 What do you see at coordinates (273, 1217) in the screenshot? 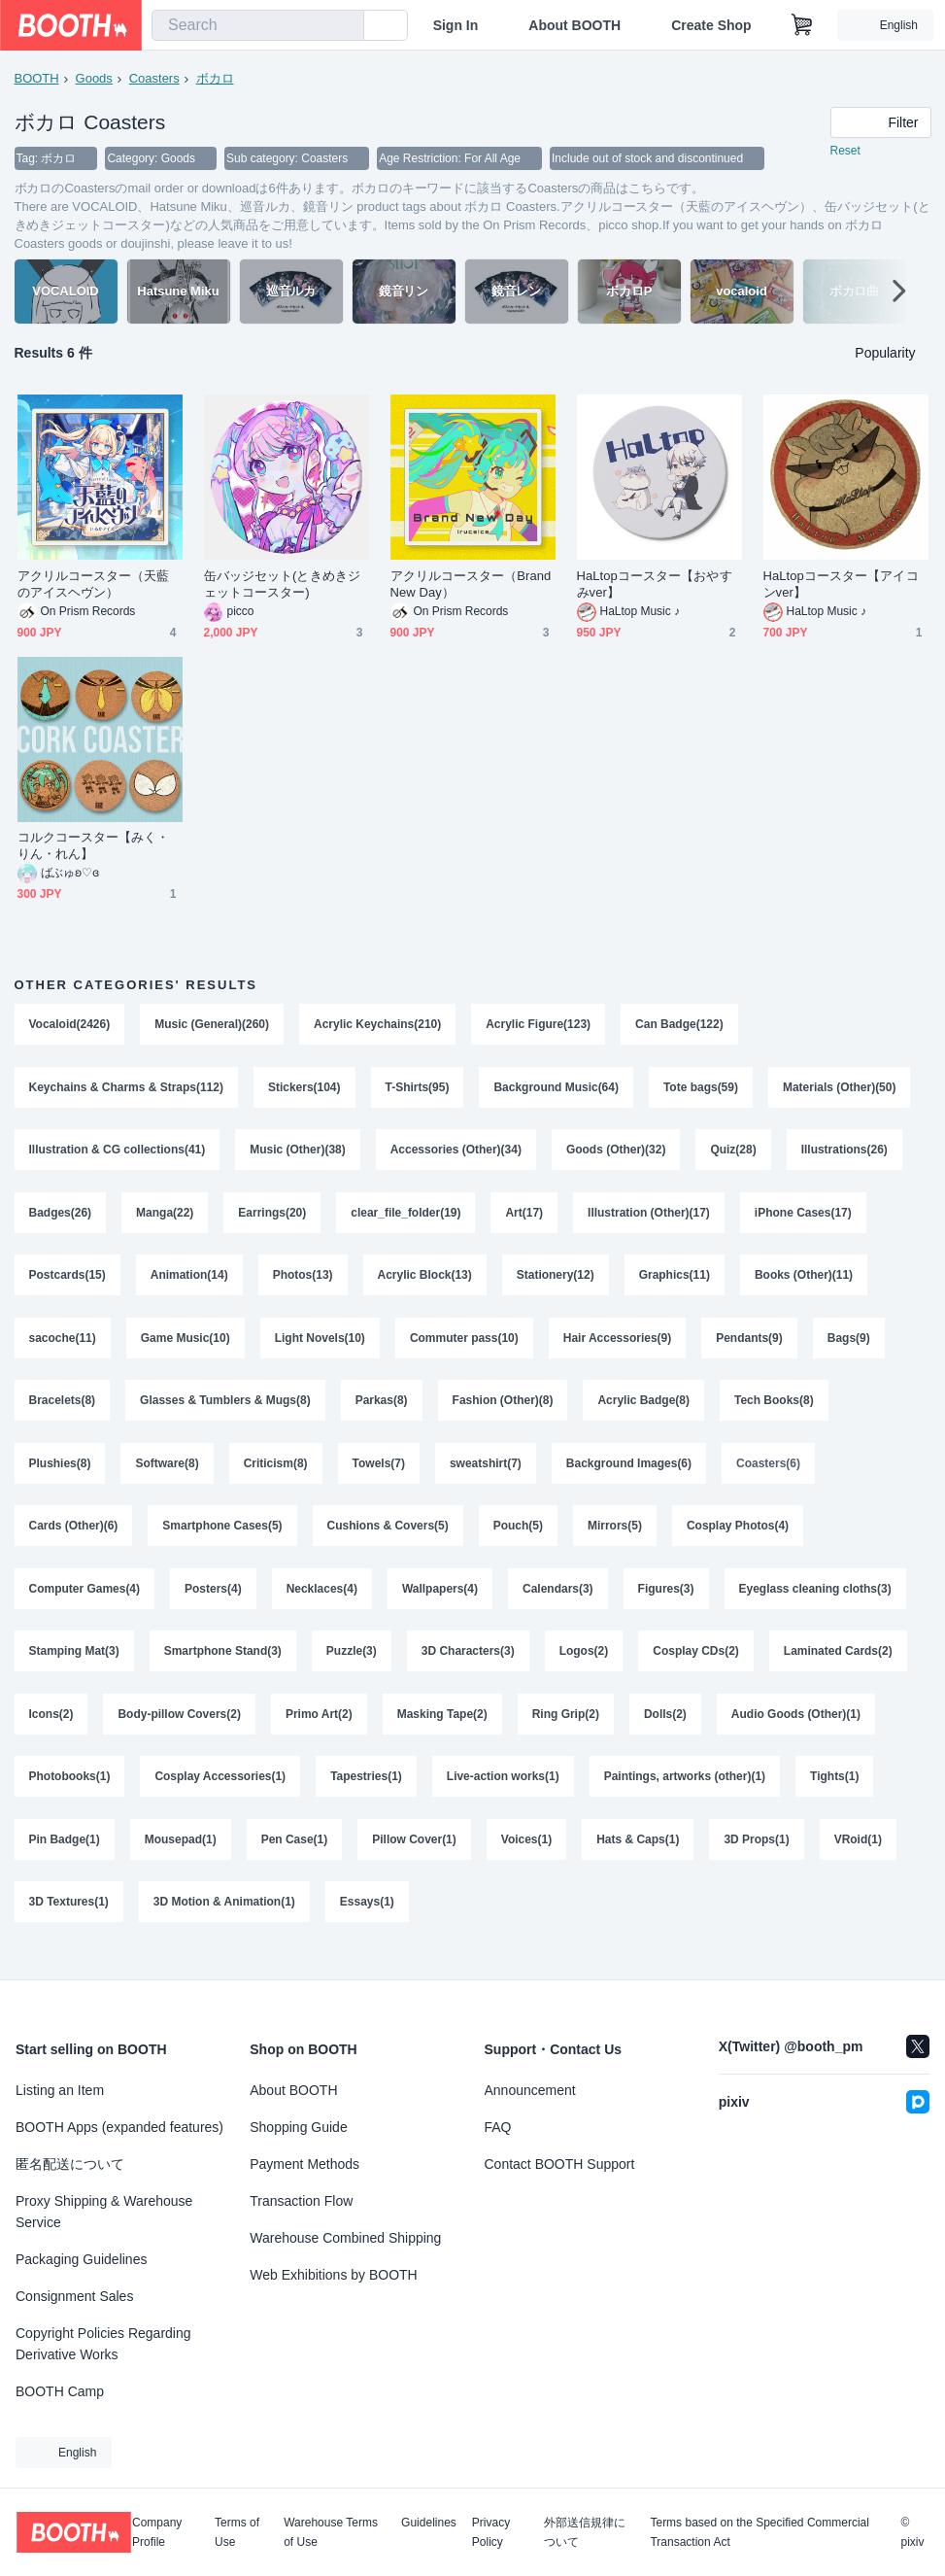
I see `Earrings(20)` at bounding box center [273, 1217].